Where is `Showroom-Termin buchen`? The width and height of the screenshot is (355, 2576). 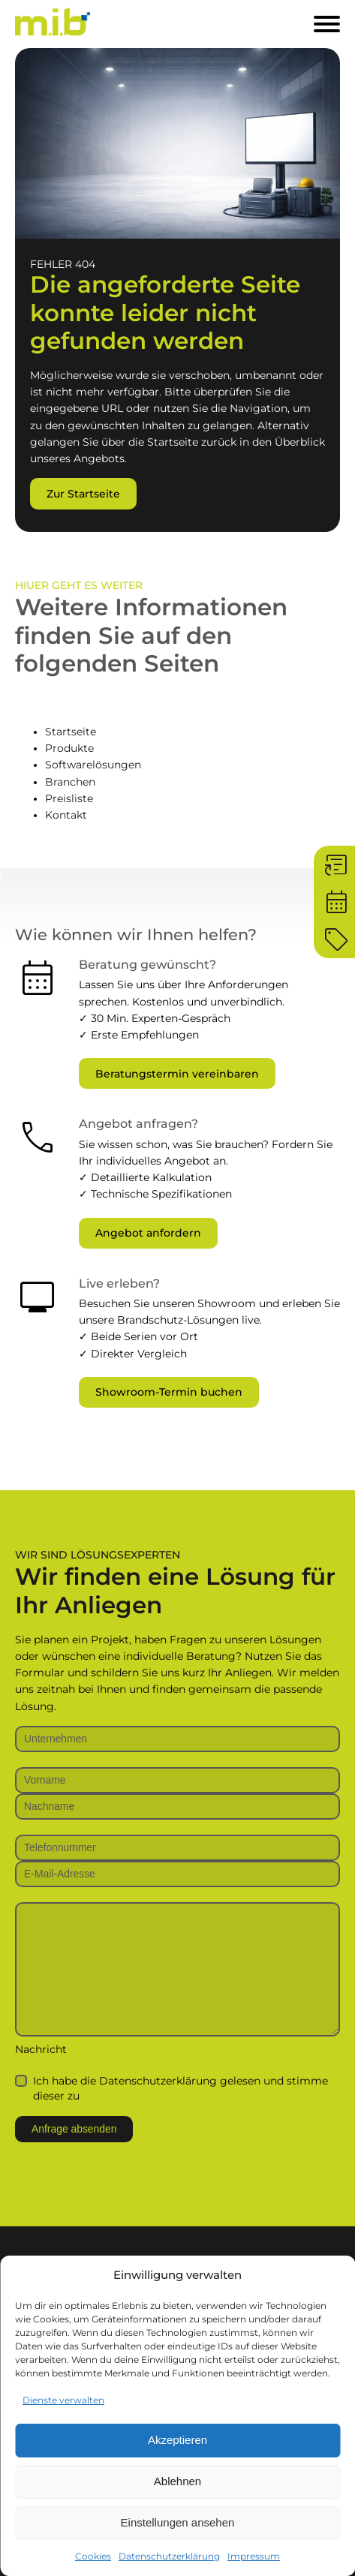
Showroom-Termin buchen is located at coordinates (168, 1392).